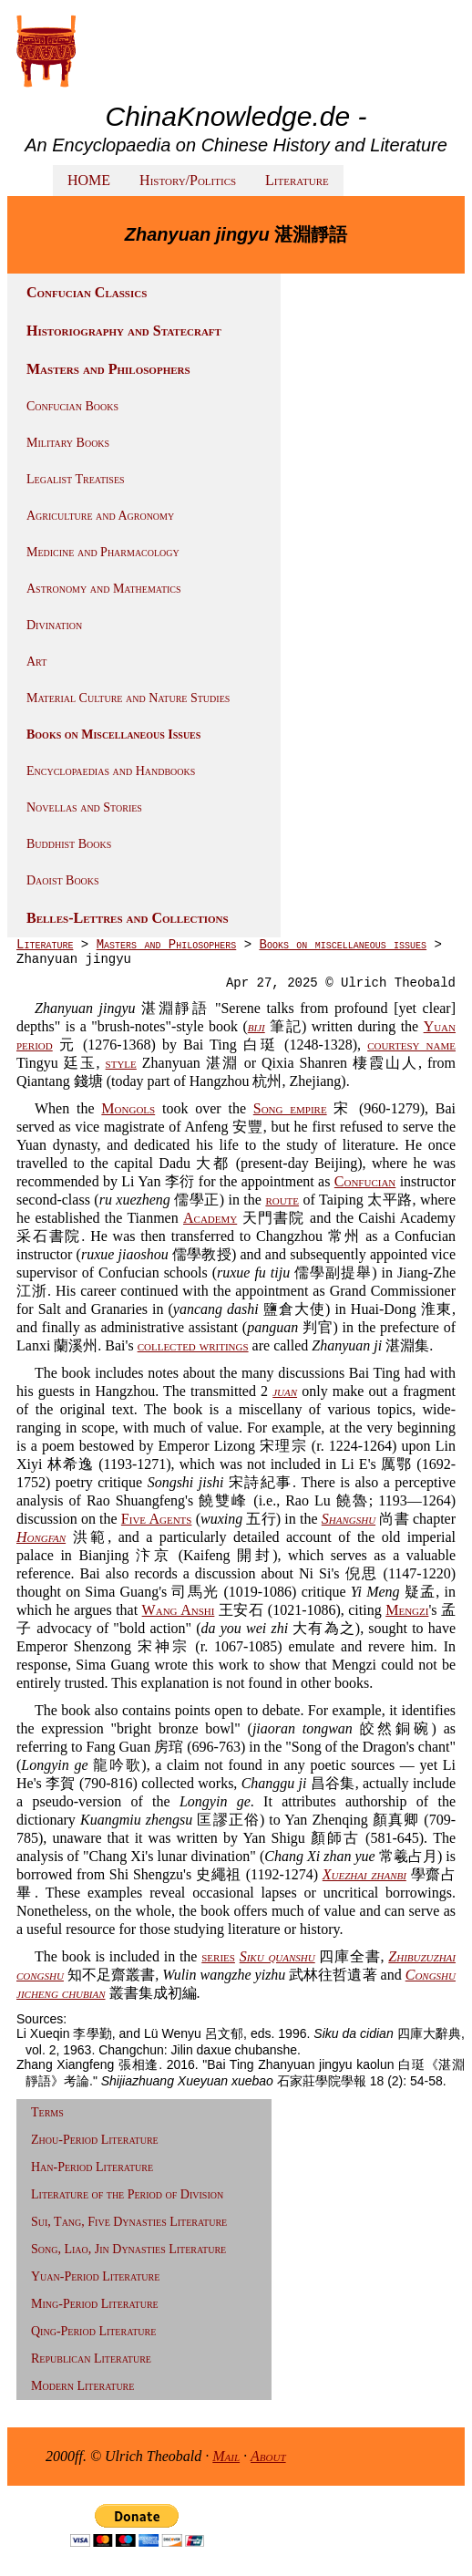  Describe the element at coordinates (93, 2331) in the screenshot. I see `Qing-Period Literature` at that location.